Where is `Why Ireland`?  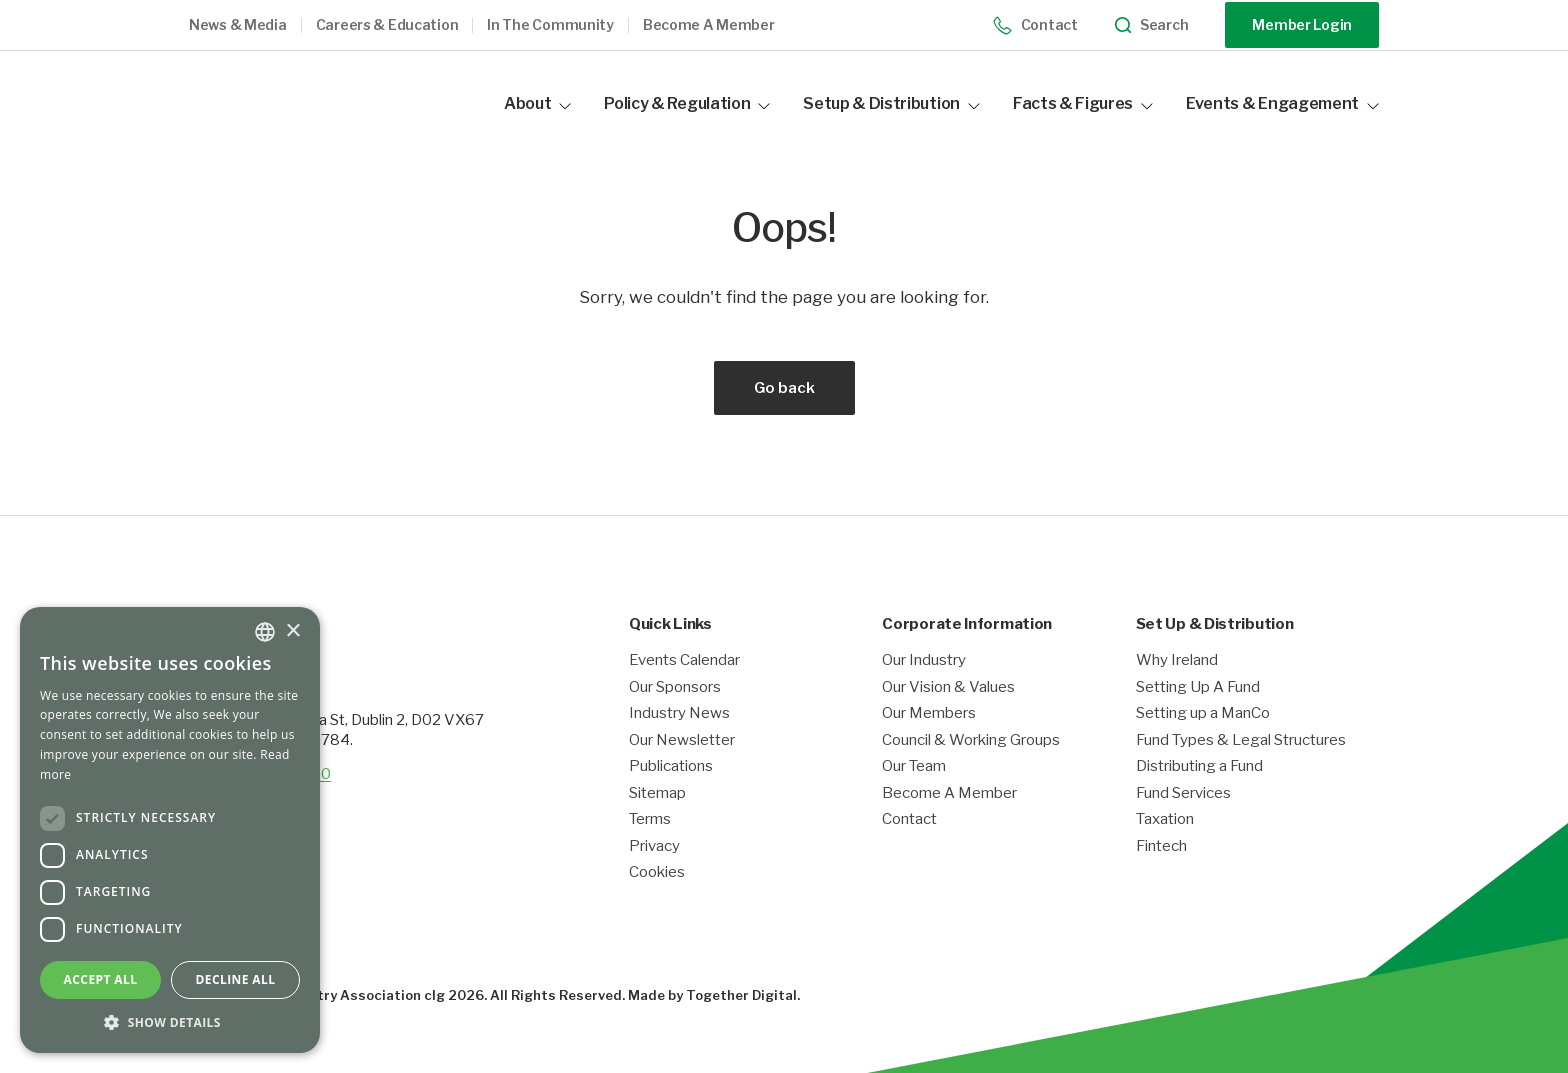
Why Ireland is located at coordinates (1177, 660).